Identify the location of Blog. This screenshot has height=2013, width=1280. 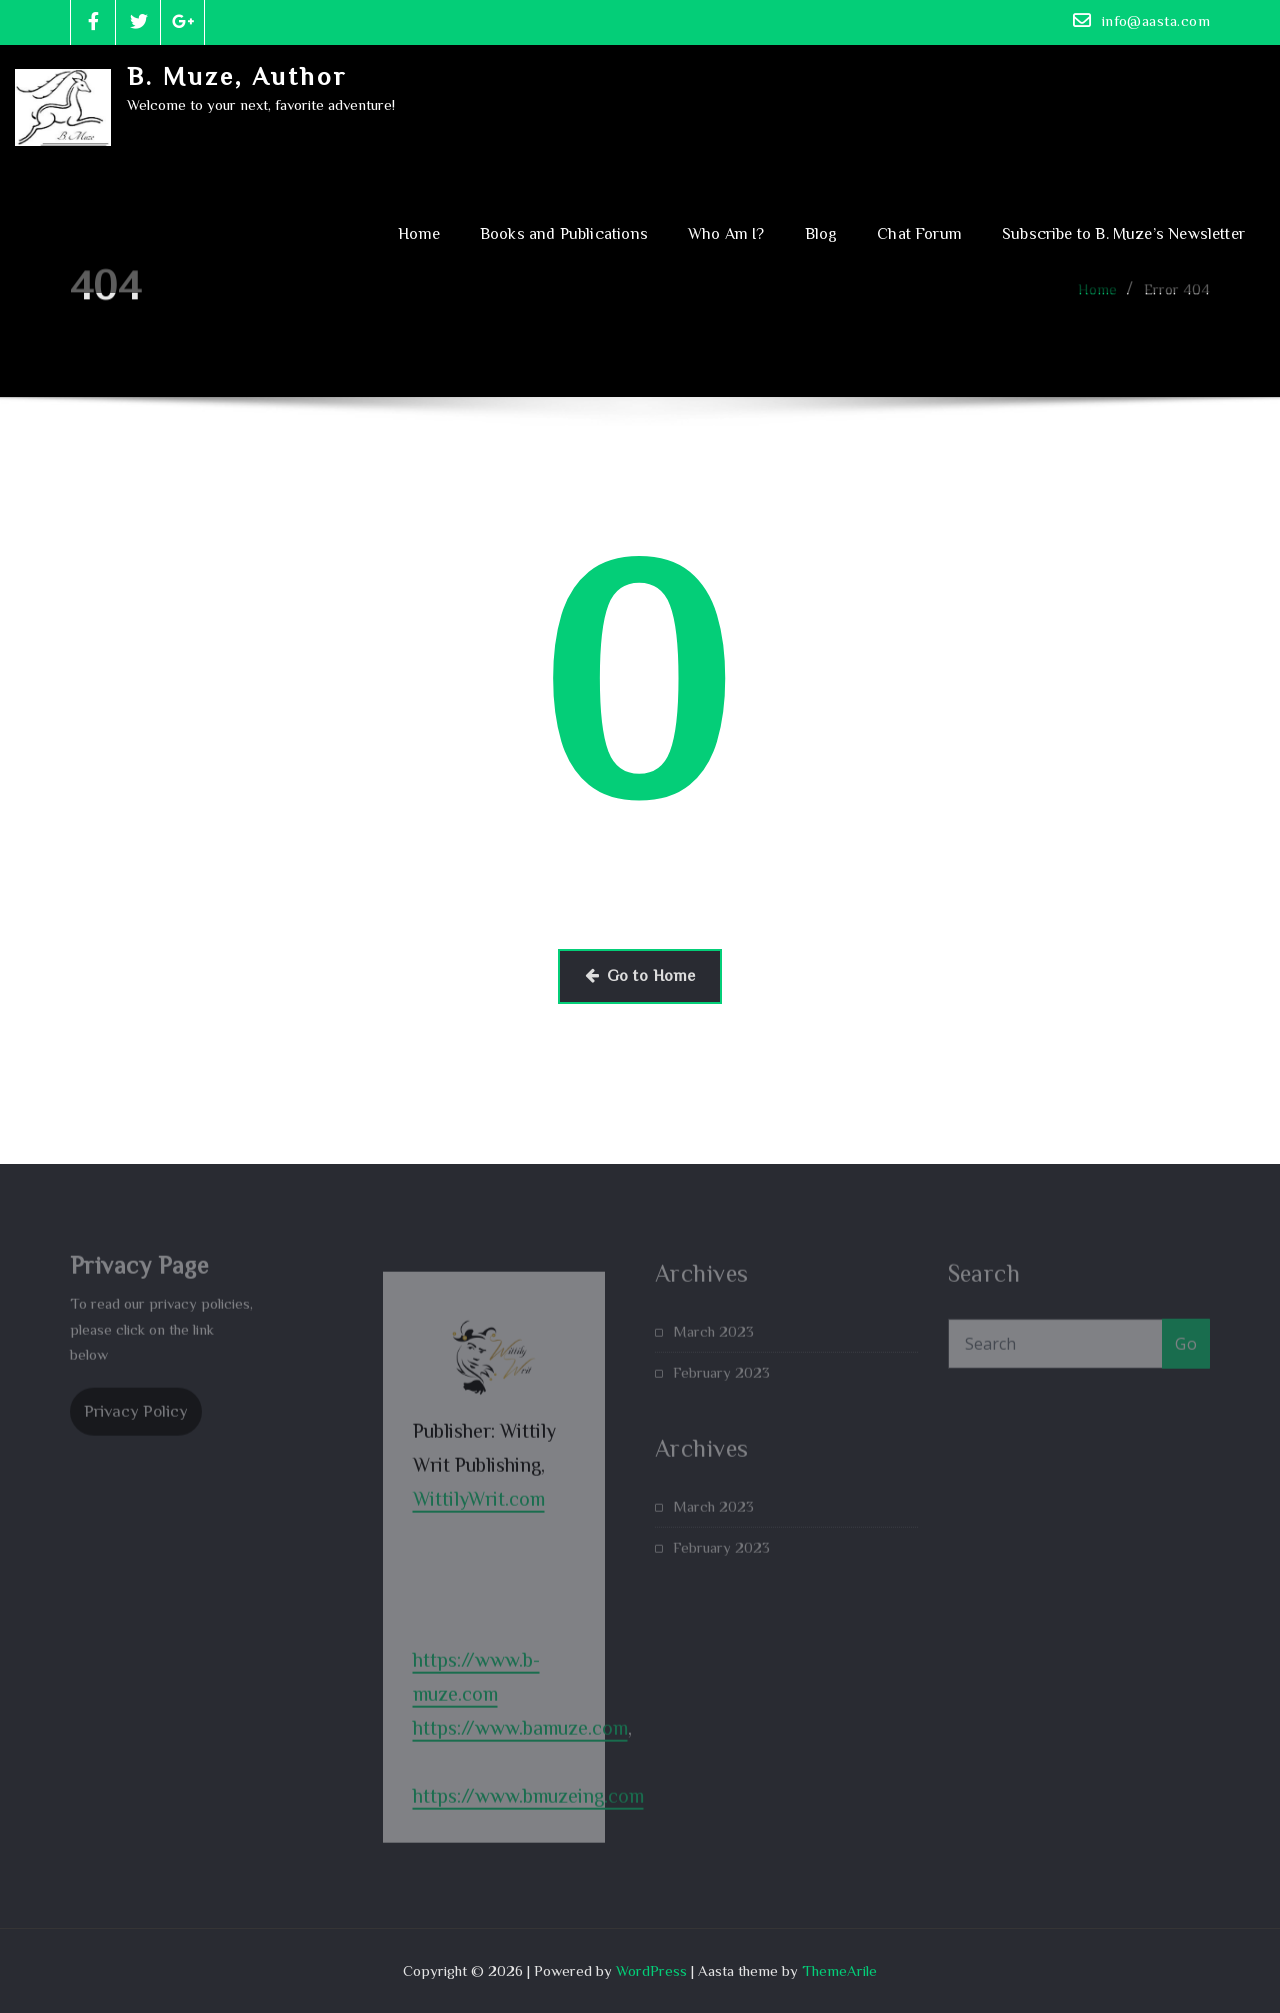
(821, 234).